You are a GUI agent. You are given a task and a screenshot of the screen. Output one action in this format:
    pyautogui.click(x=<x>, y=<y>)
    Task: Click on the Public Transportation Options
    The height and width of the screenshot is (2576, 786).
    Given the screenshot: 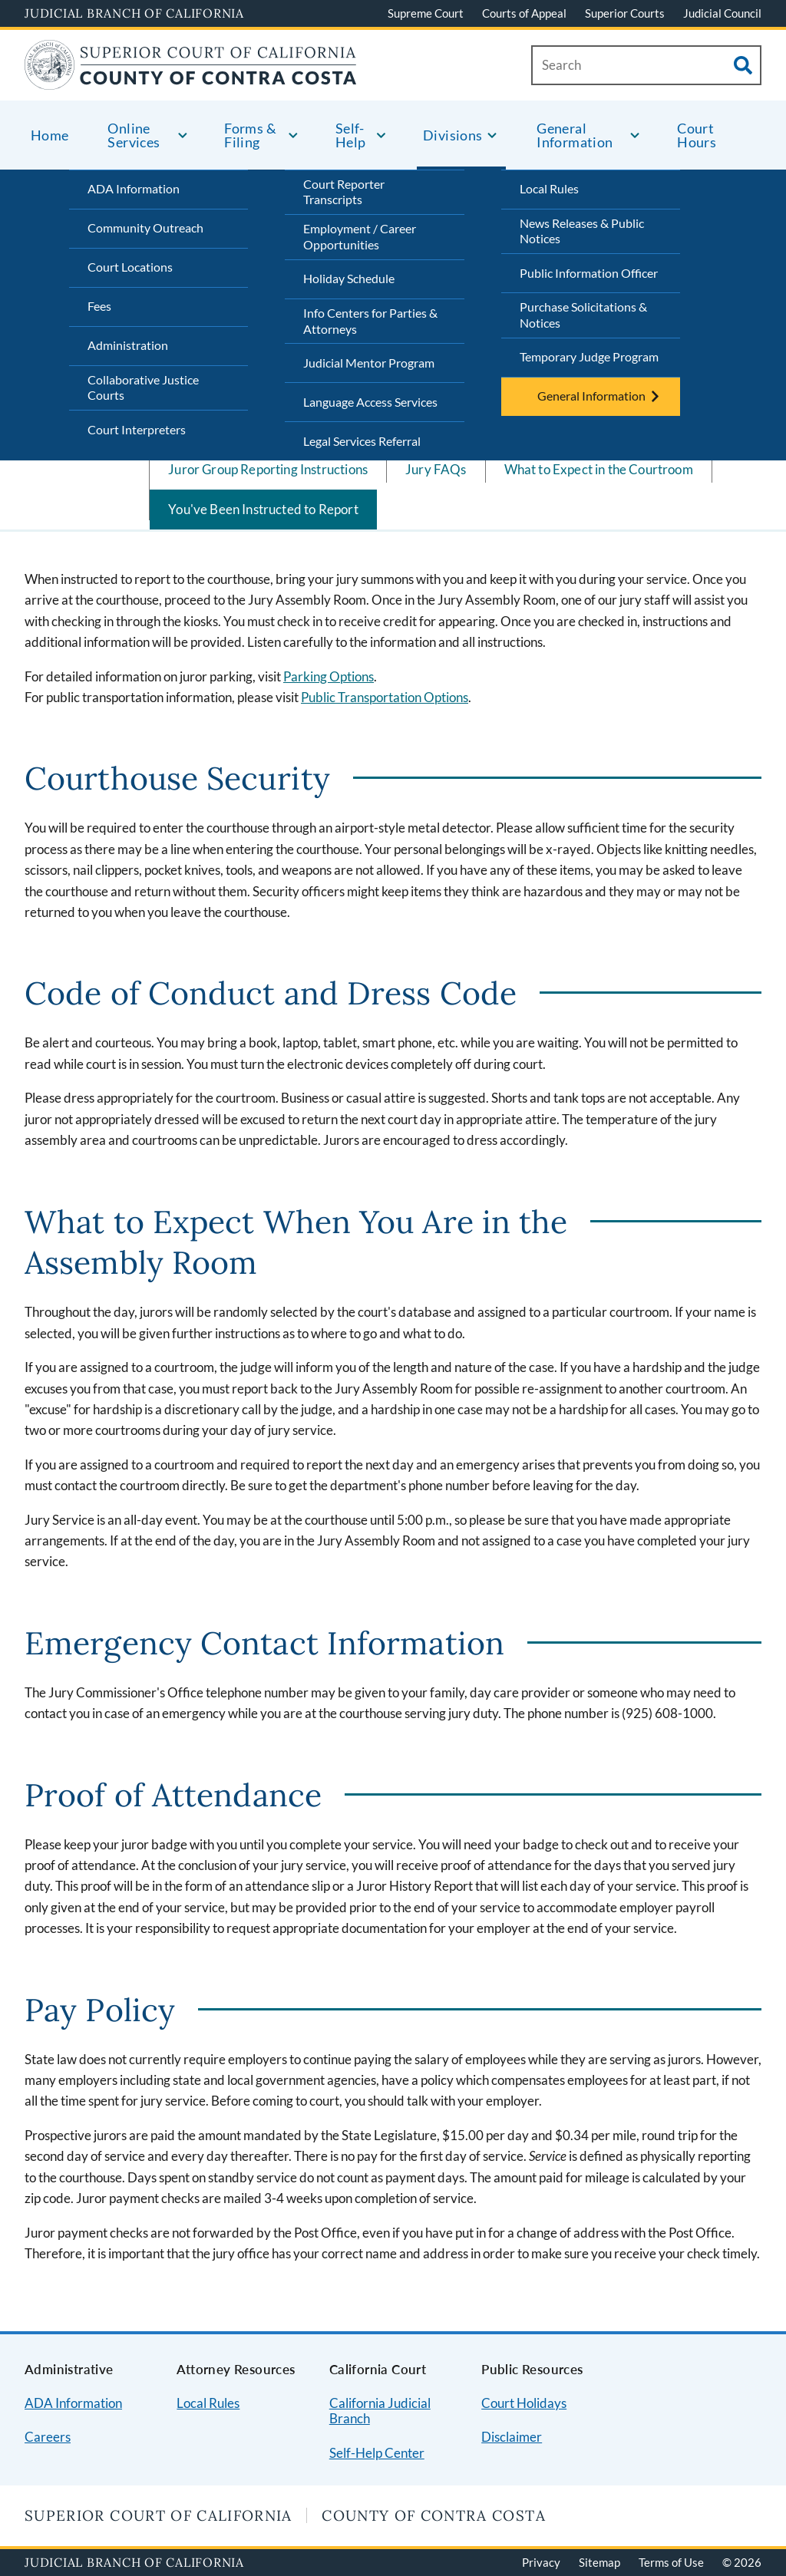 What is the action you would take?
    pyautogui.click(x=384, y=697)
    